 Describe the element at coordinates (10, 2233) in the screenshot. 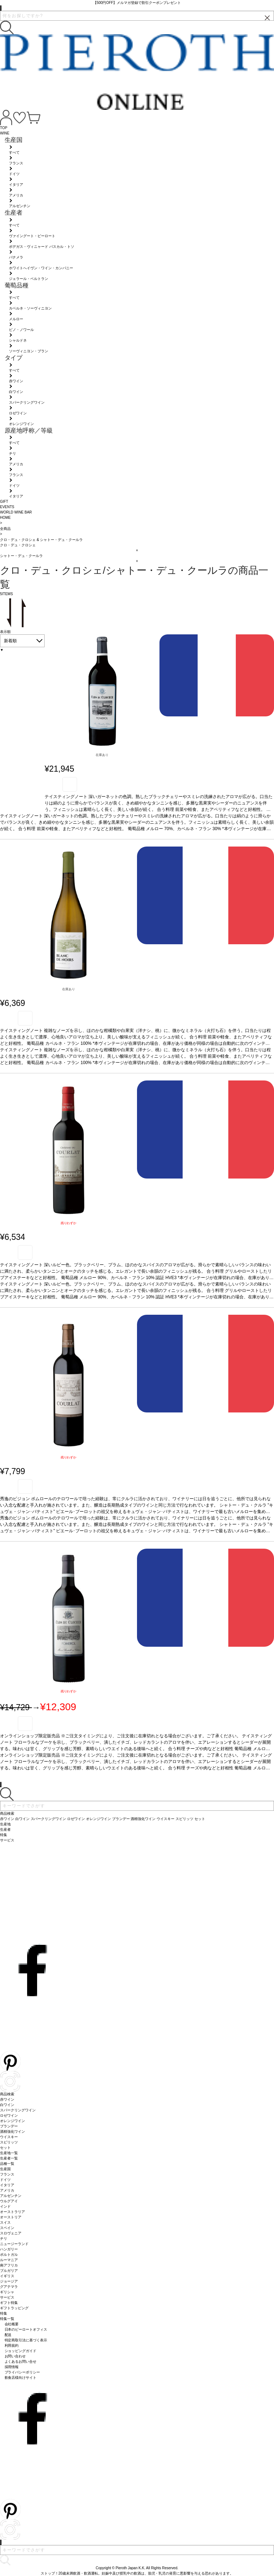

I see `スロヴェニア` at that location.